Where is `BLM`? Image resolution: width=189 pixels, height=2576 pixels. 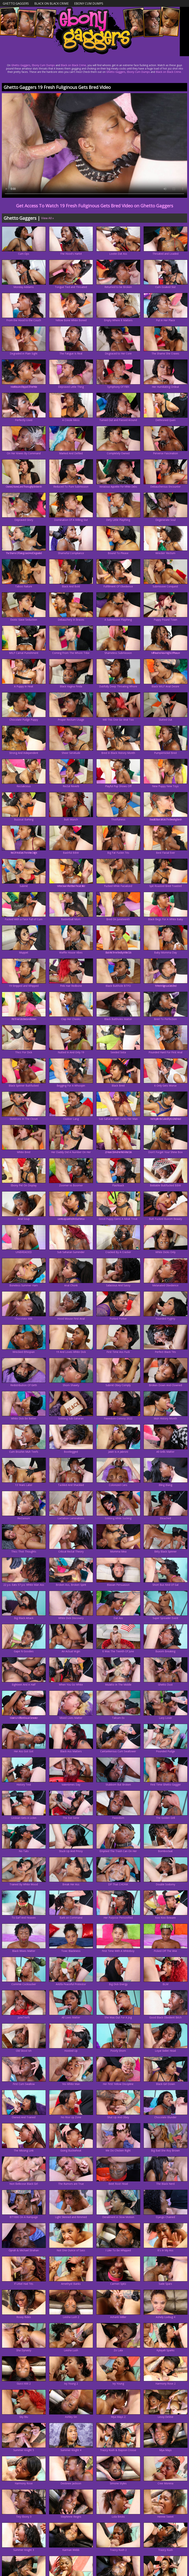 BLM is located at coordinates (165, 1984).